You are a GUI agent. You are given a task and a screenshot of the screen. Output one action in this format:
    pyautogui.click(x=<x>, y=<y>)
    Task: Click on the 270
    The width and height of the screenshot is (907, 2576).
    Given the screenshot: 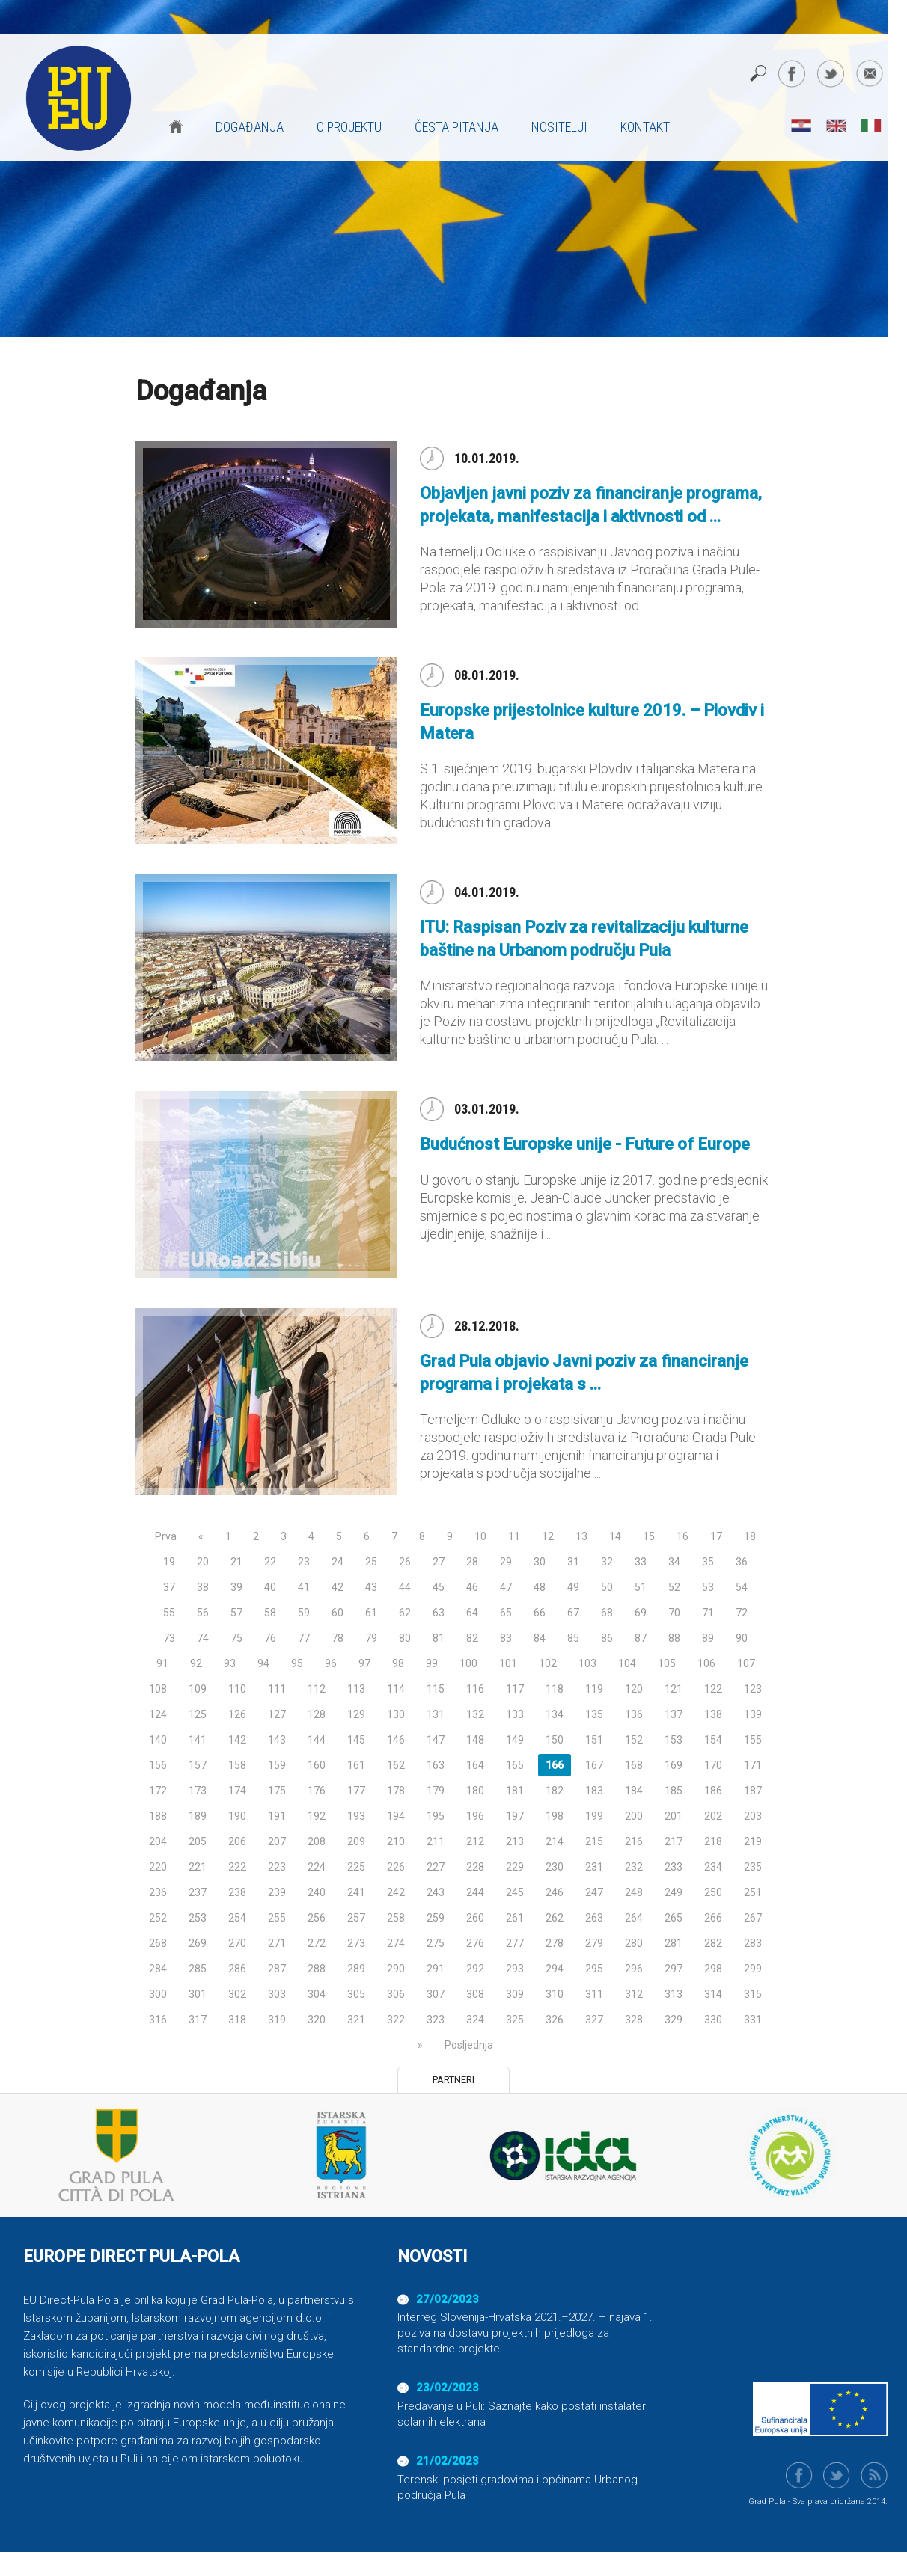 What is the action you would take?
    pyautogui.click(x=237, y=1943)
    